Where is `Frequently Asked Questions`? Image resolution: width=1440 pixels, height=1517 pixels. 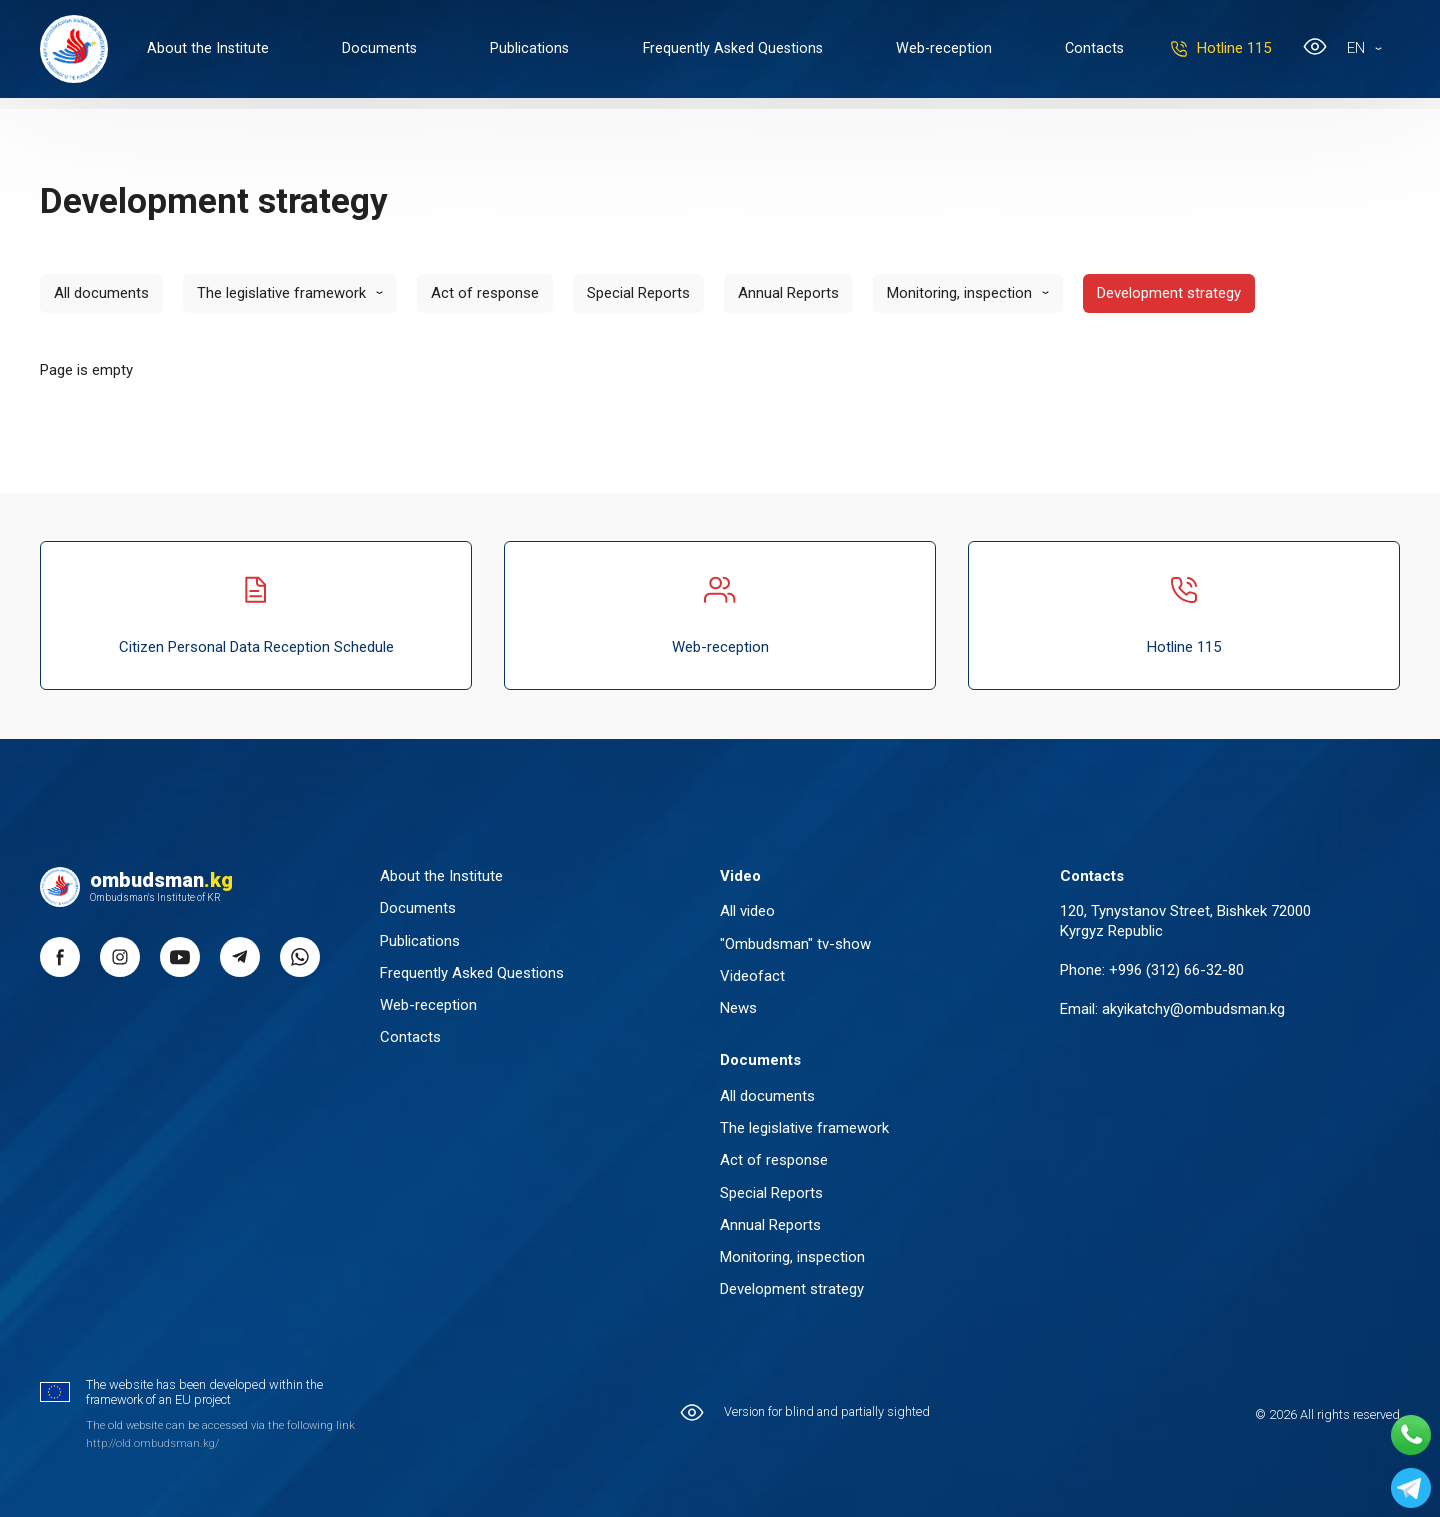 Frequently Asked Questions is located at coordinates (744, 49).